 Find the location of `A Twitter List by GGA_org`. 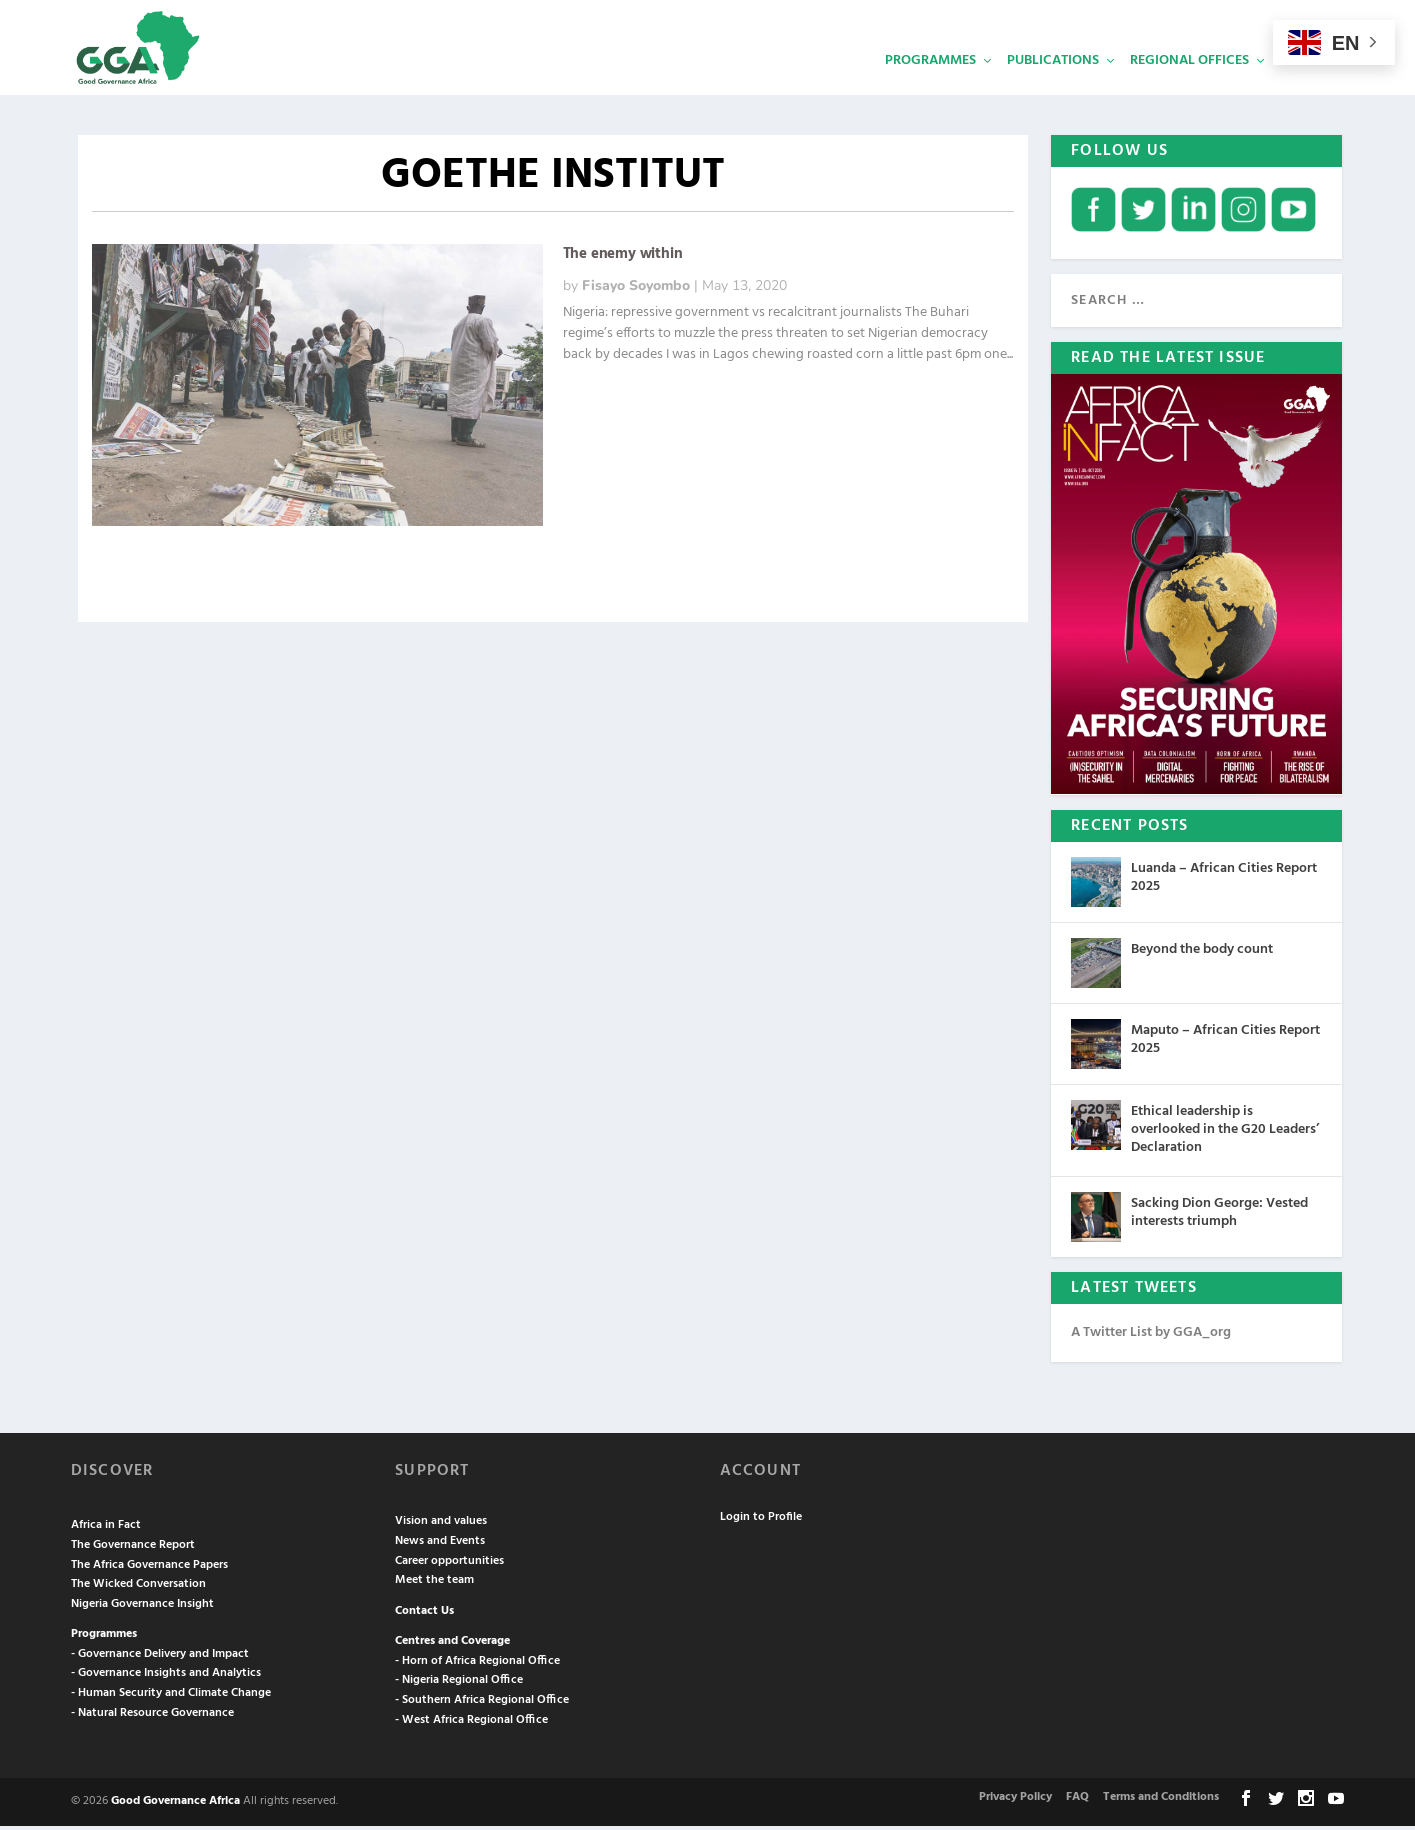

A Twitter List by GGA_org is located at coordinates (1151, 1336).